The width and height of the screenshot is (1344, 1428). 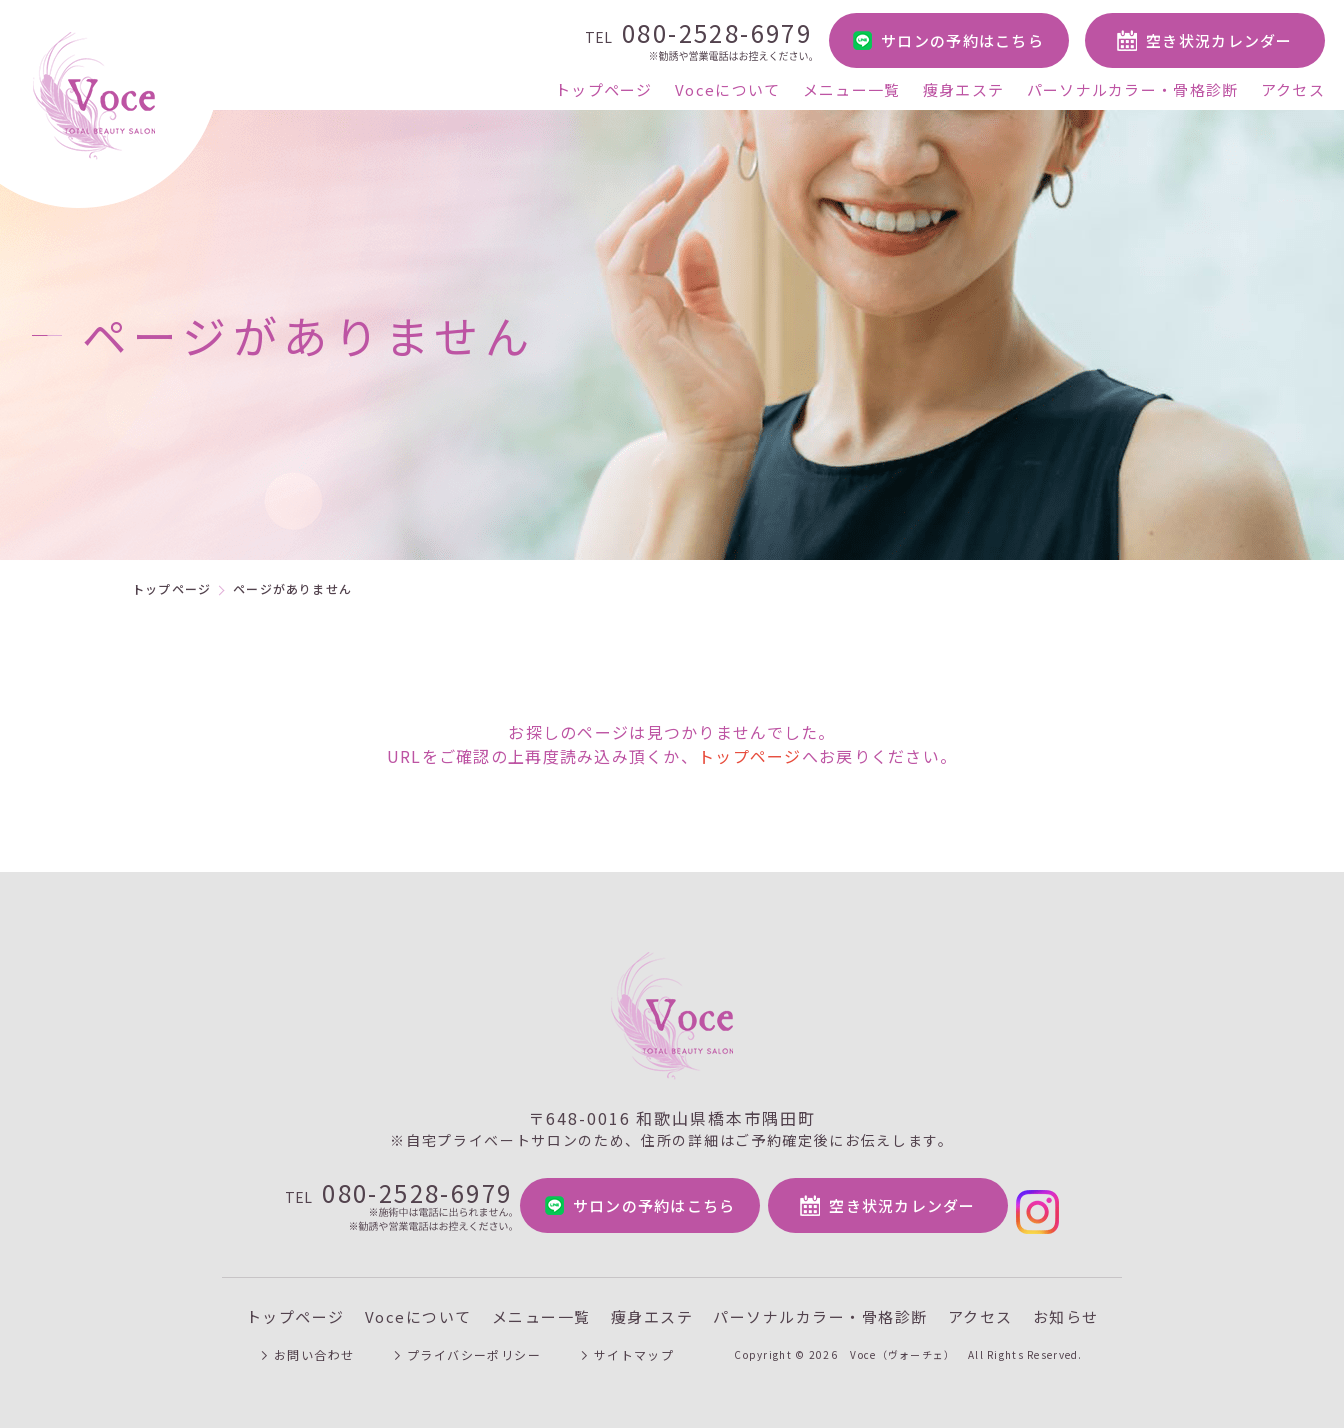 I want to click on パーソナルカラー・骨格診断, so click(x=1133, y=89).